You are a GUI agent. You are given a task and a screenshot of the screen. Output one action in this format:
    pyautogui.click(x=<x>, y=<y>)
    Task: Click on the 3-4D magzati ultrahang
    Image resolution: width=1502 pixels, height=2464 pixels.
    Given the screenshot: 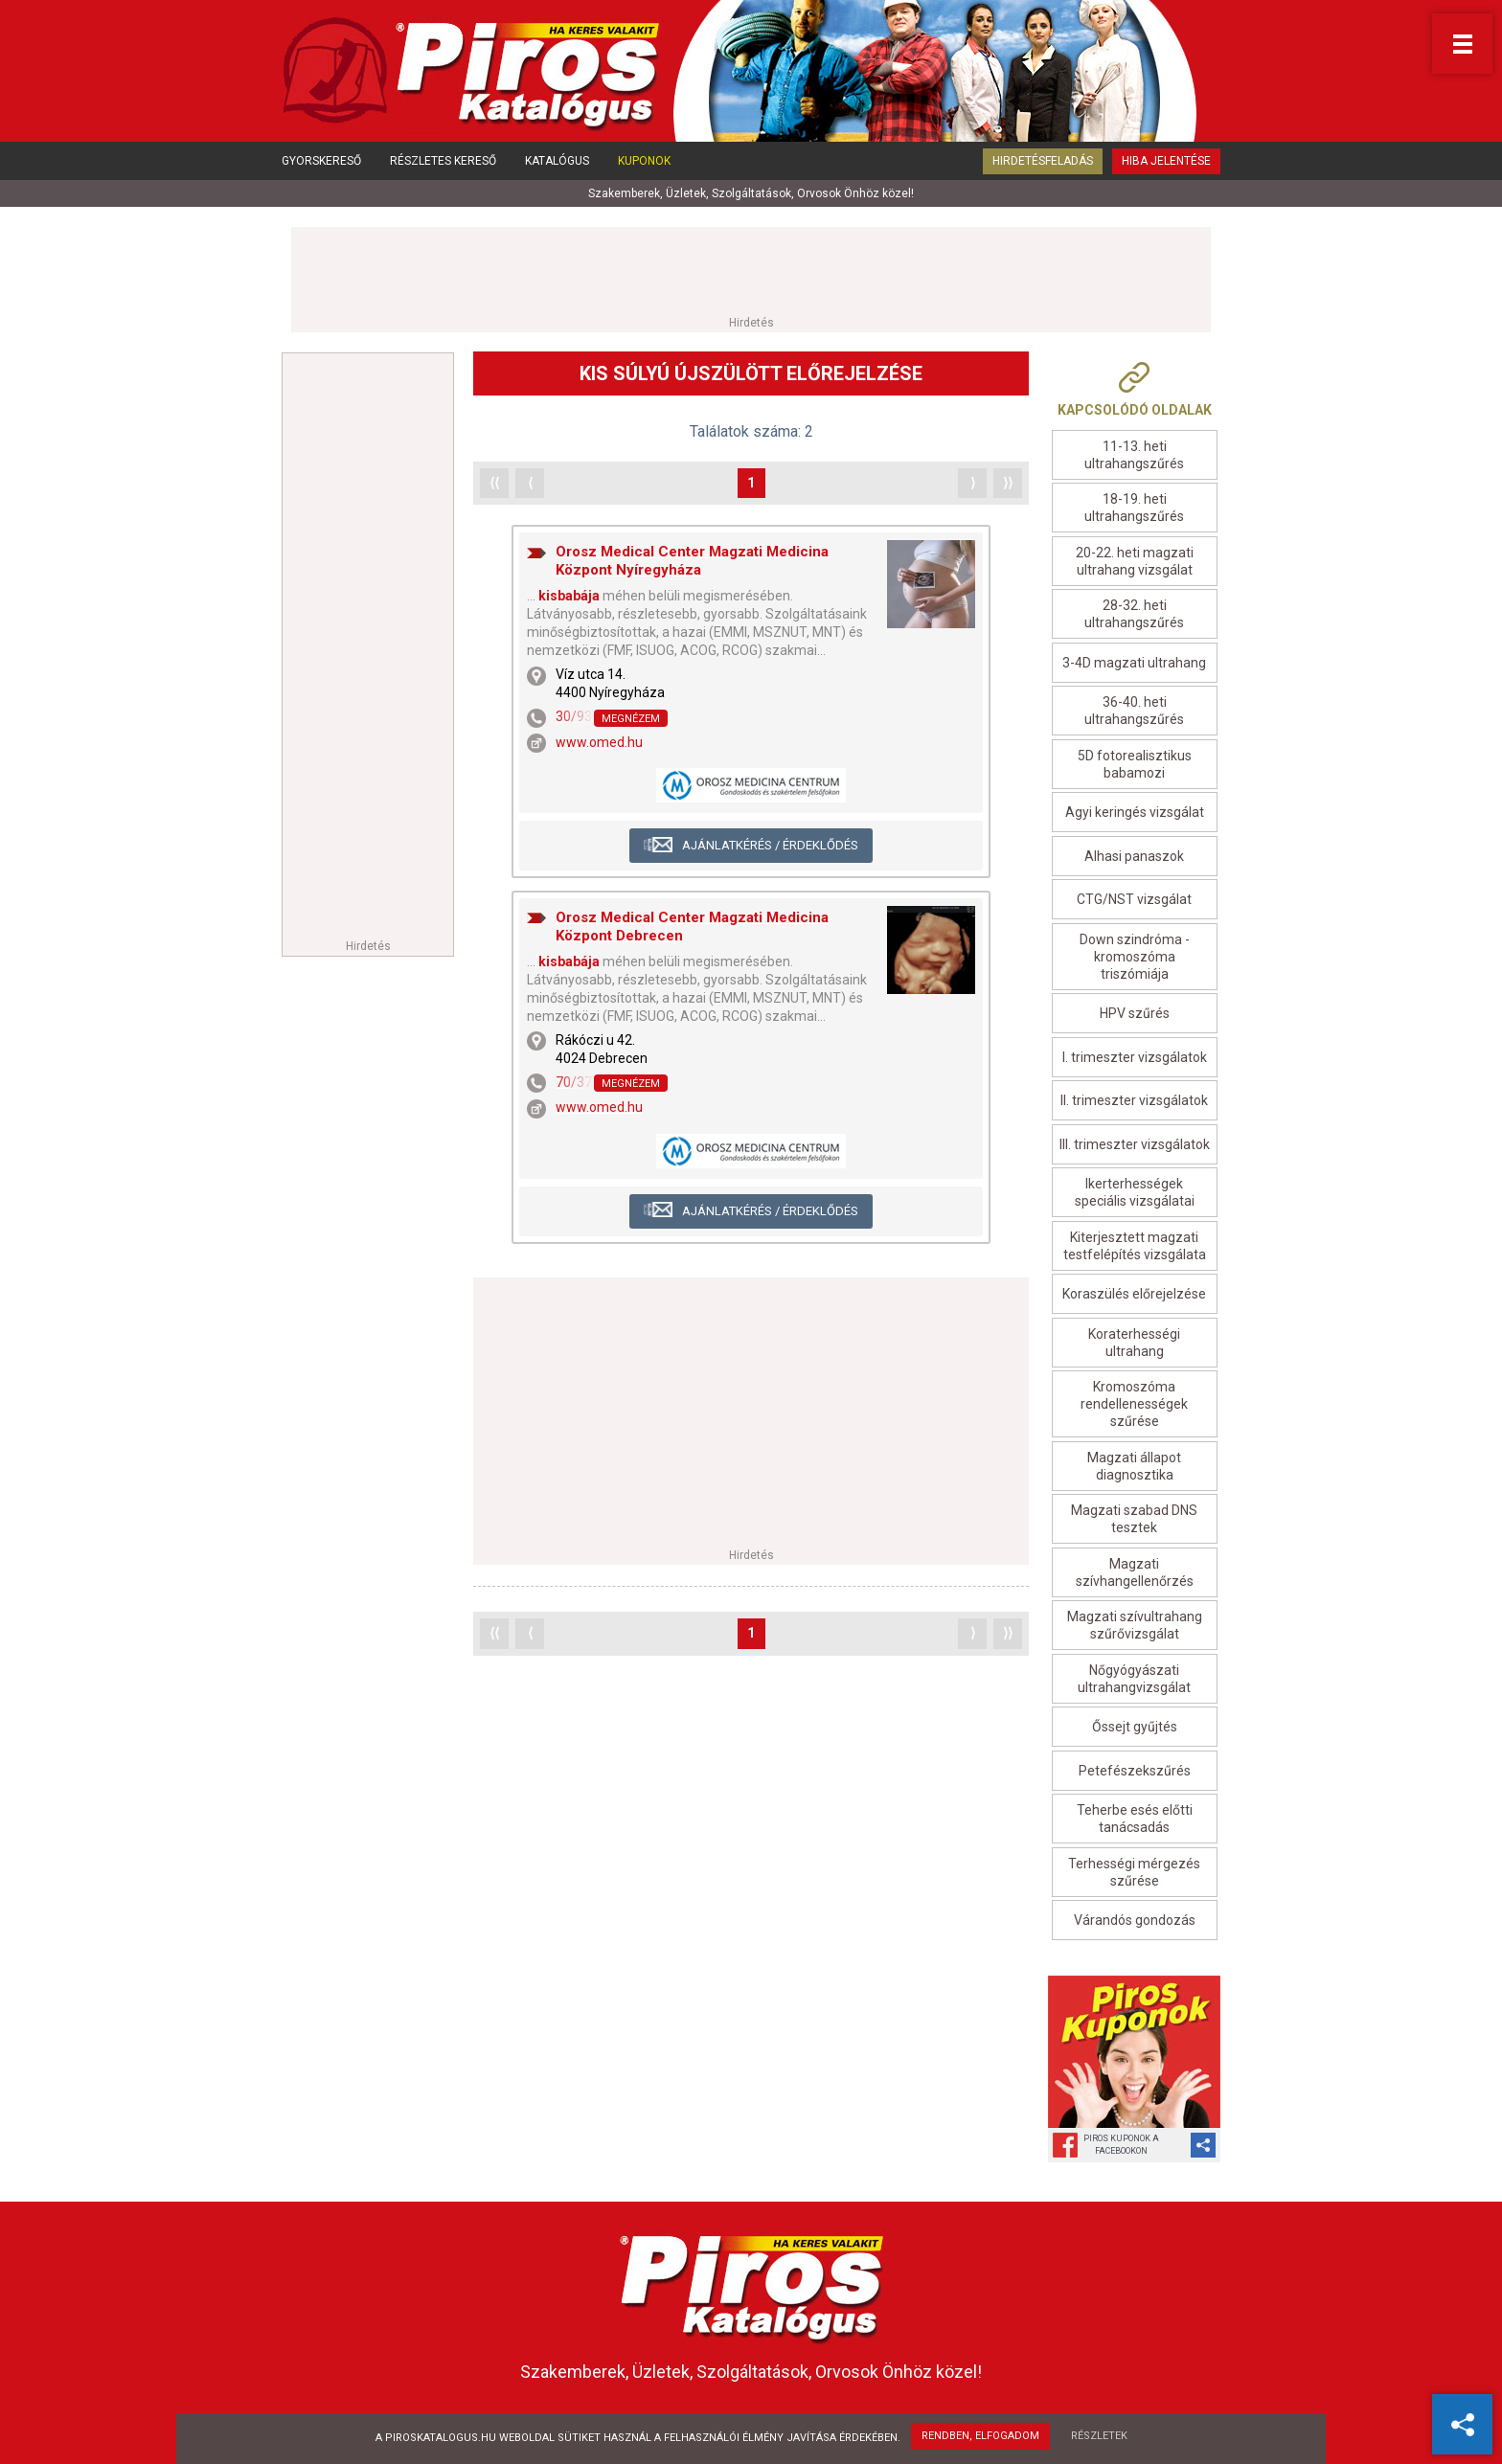 What is the action you would take?
    pyautogui.click(x=1134, y=662)
    